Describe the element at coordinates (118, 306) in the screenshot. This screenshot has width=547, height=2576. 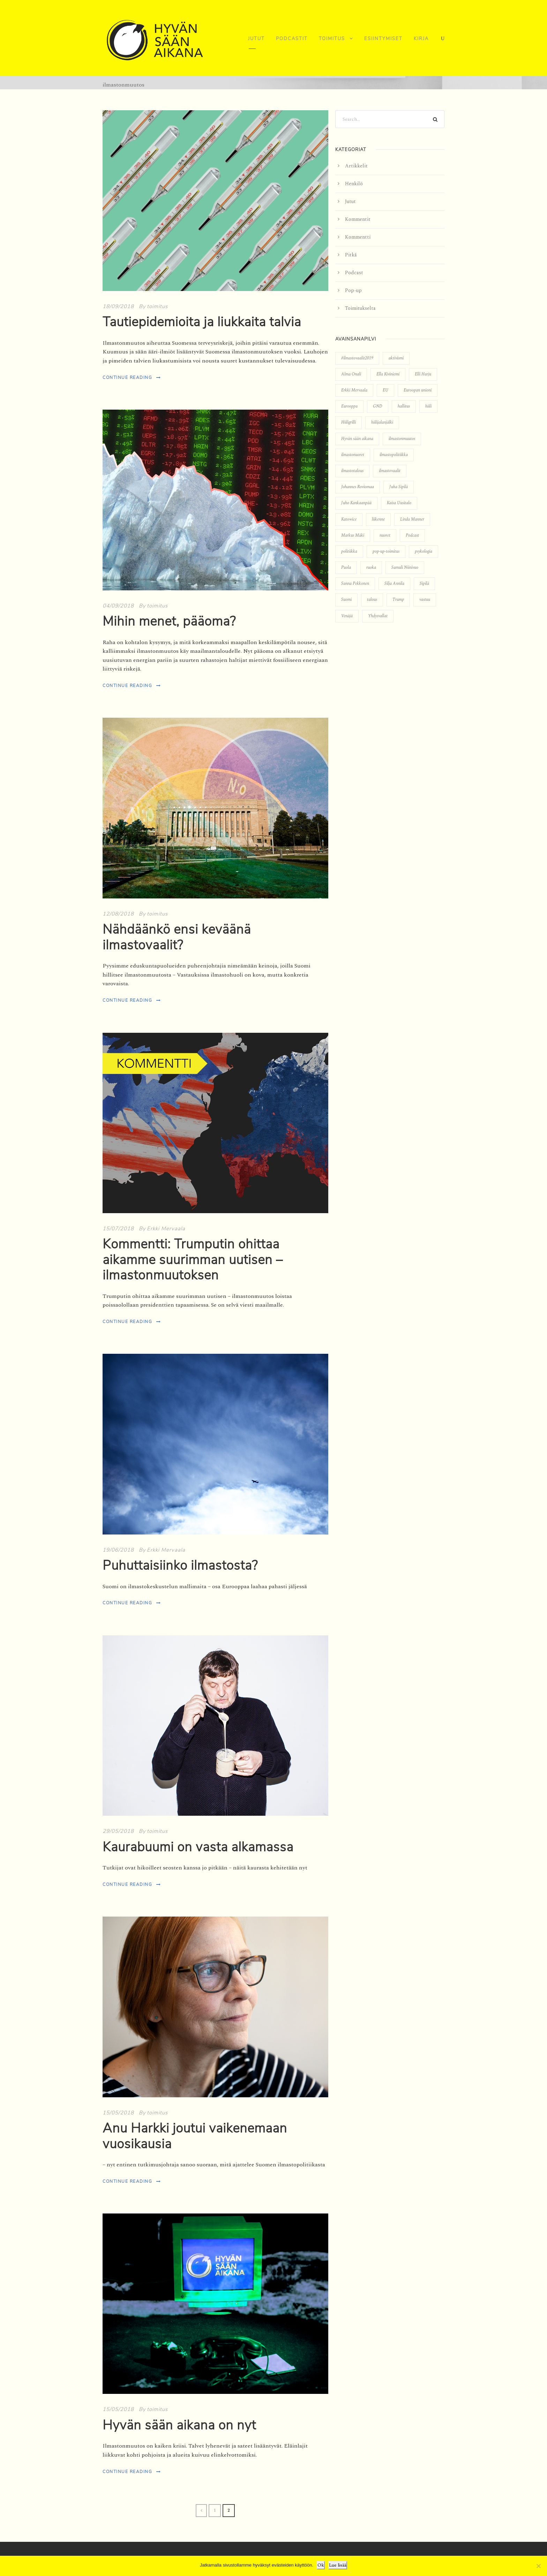
I see `18/09/2018` at that location.